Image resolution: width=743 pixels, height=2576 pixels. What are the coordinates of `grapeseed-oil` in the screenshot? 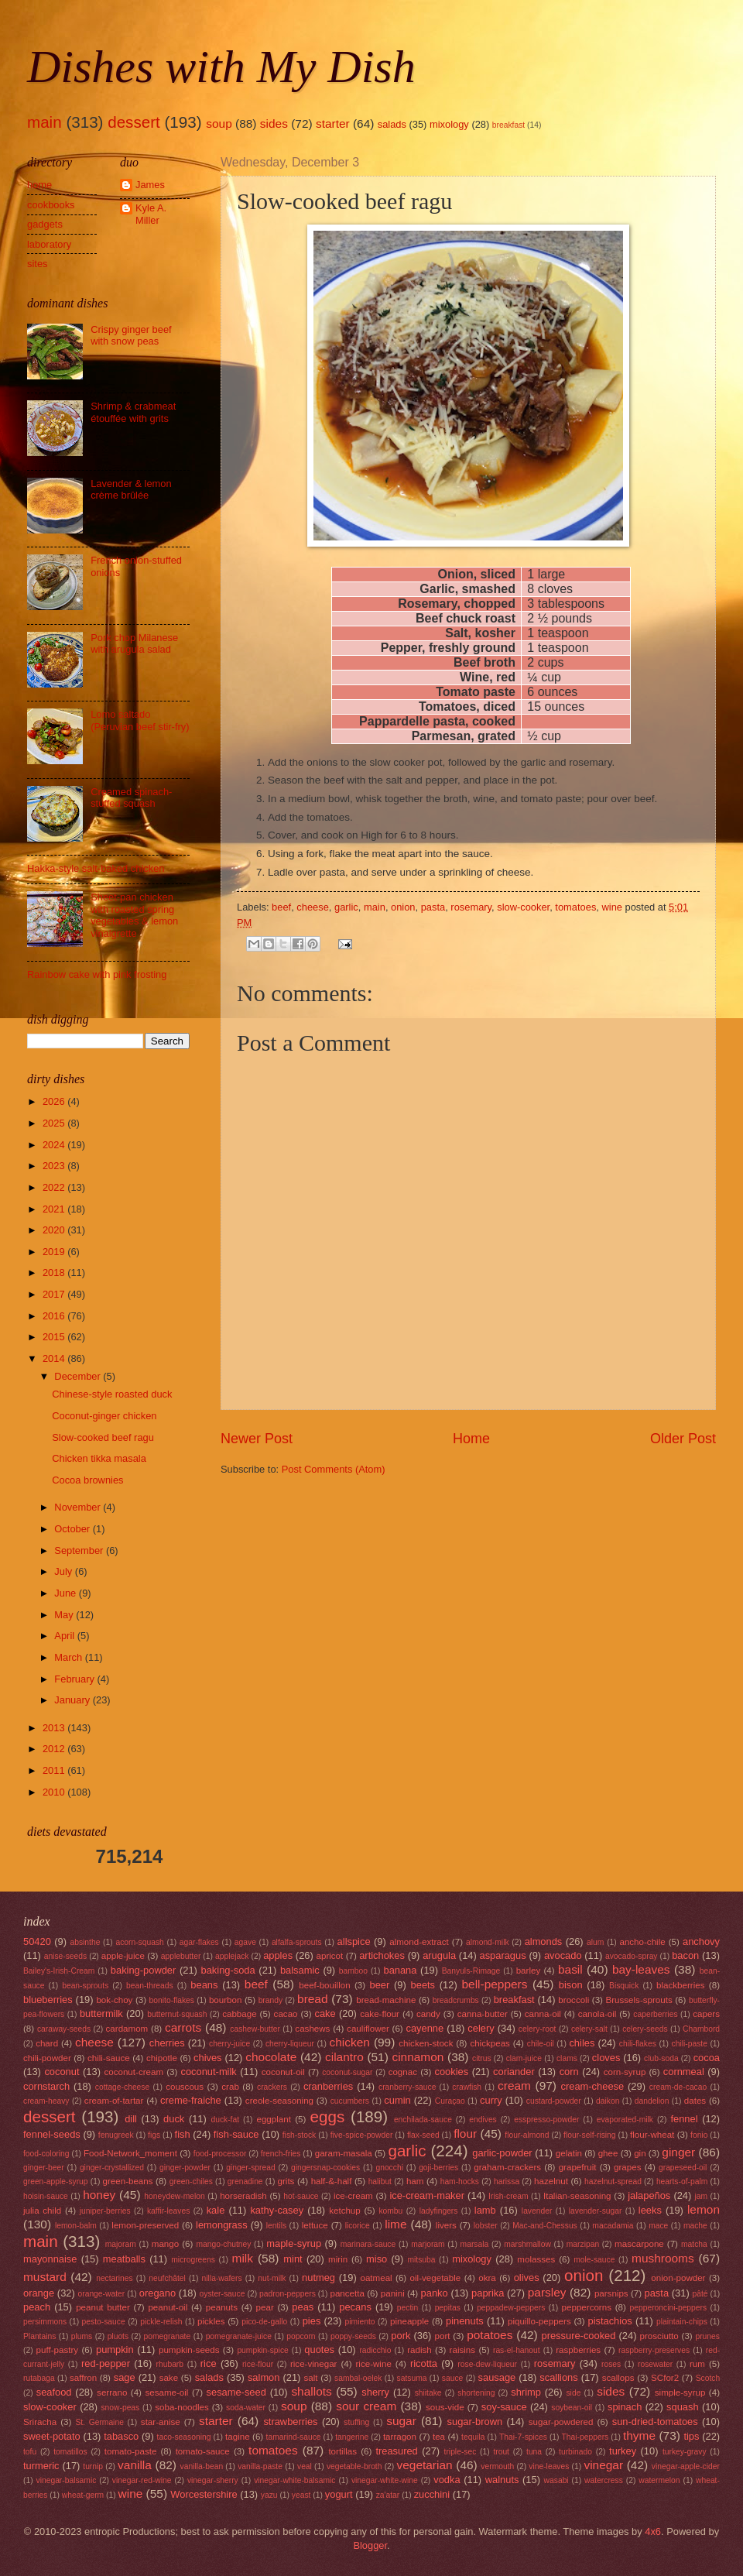 It's located at (683, 2167).